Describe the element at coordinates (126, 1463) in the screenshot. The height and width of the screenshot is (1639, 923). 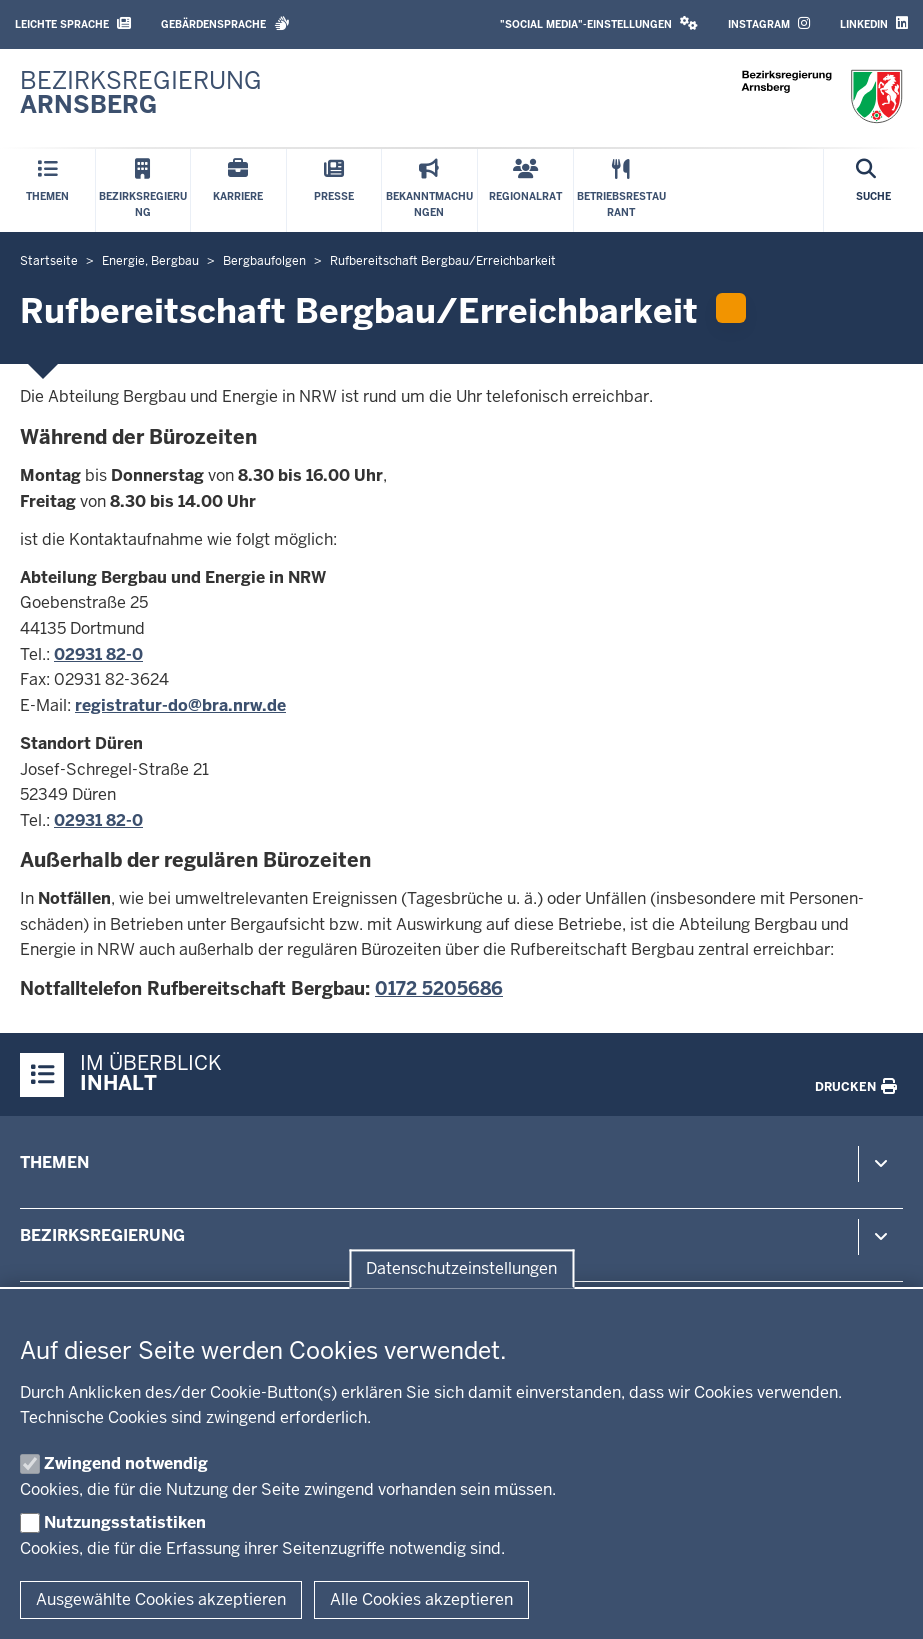
I see `Zwingend notwendig` at that location.